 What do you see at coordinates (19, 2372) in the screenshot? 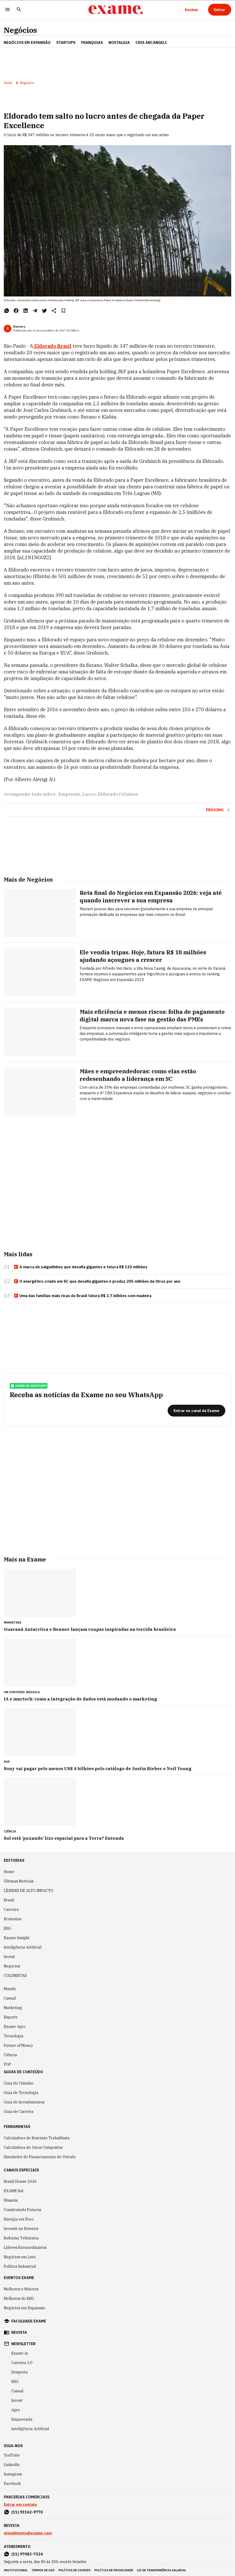
I see `Desperta` at bounding box center [19, 2372].